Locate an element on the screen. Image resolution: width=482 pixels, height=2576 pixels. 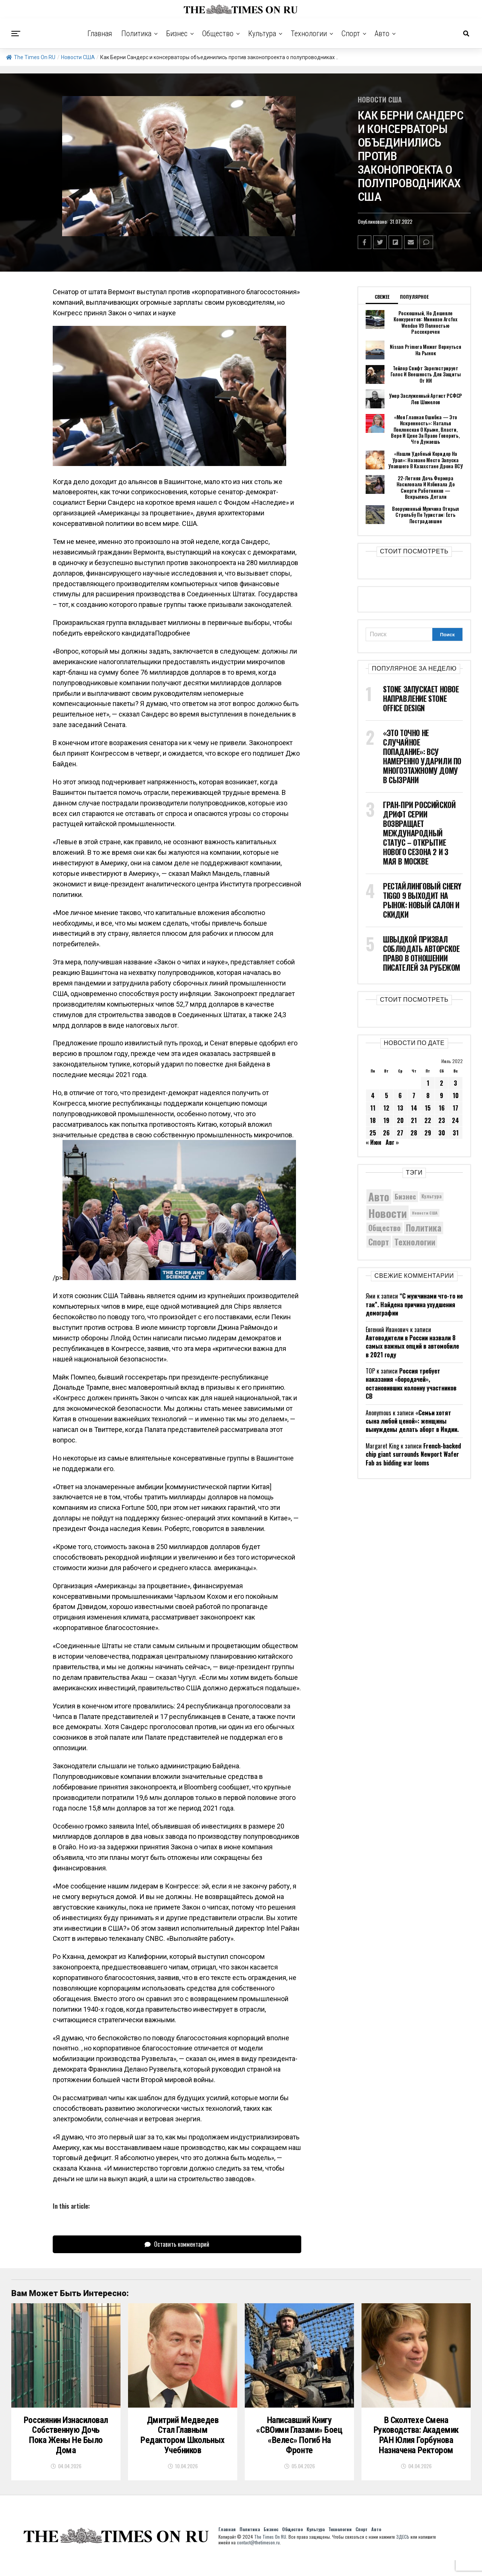
11 [Записи, опубликованные 11.07.2022] is located at coordinates (372, 1107).